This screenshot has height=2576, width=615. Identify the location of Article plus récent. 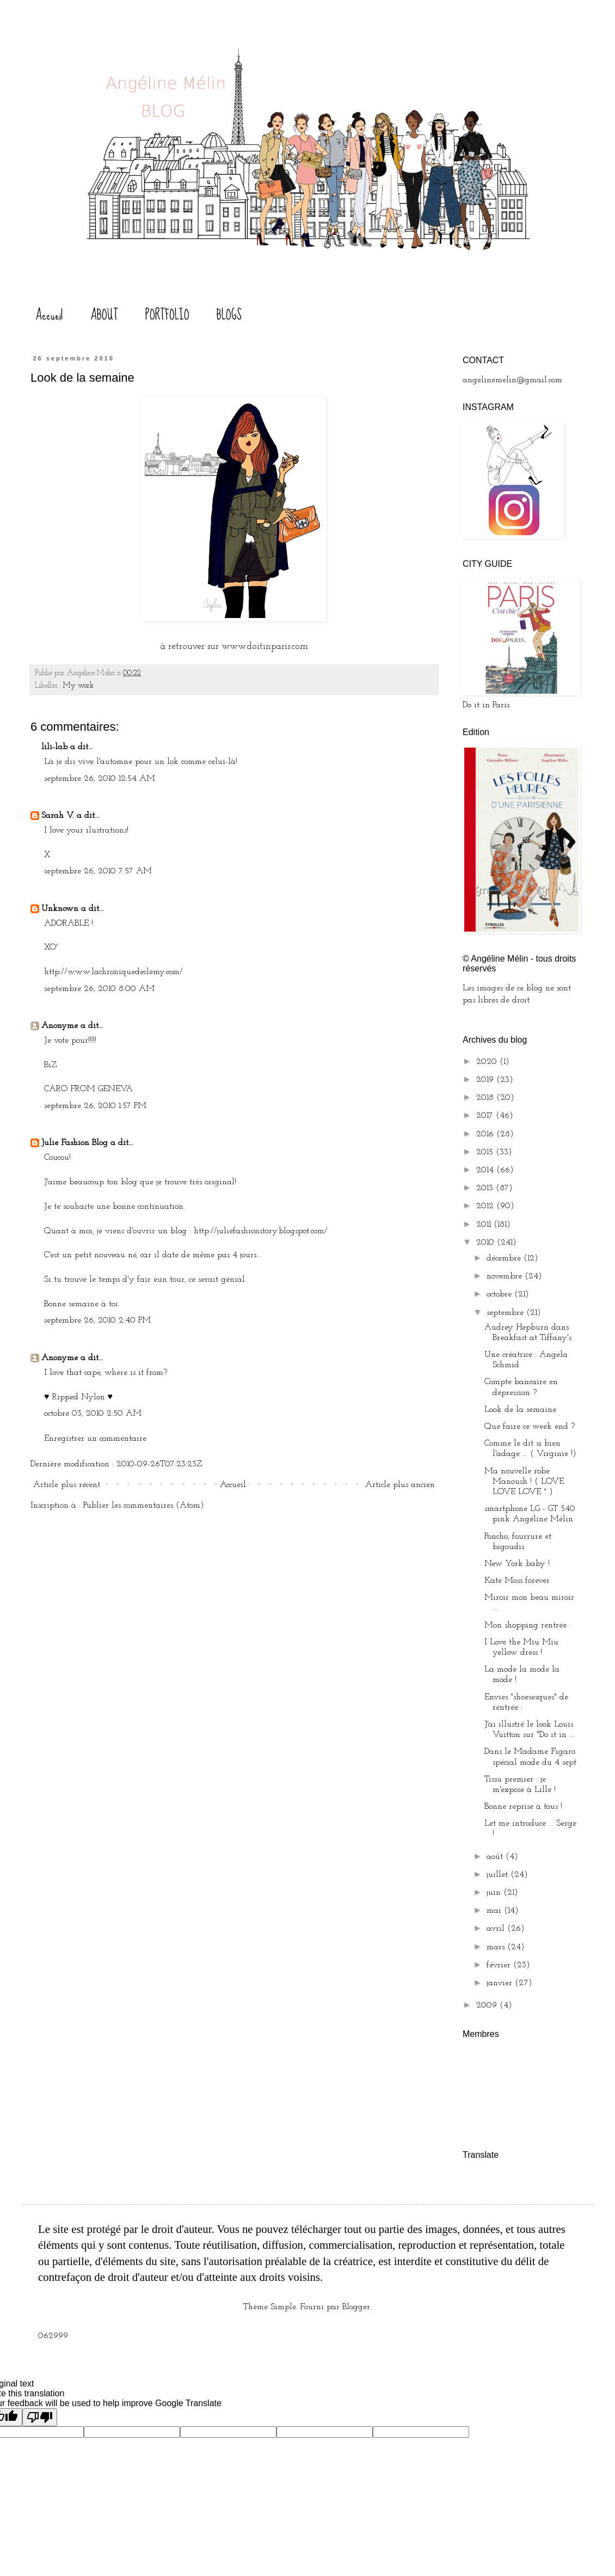
(66, 1484).